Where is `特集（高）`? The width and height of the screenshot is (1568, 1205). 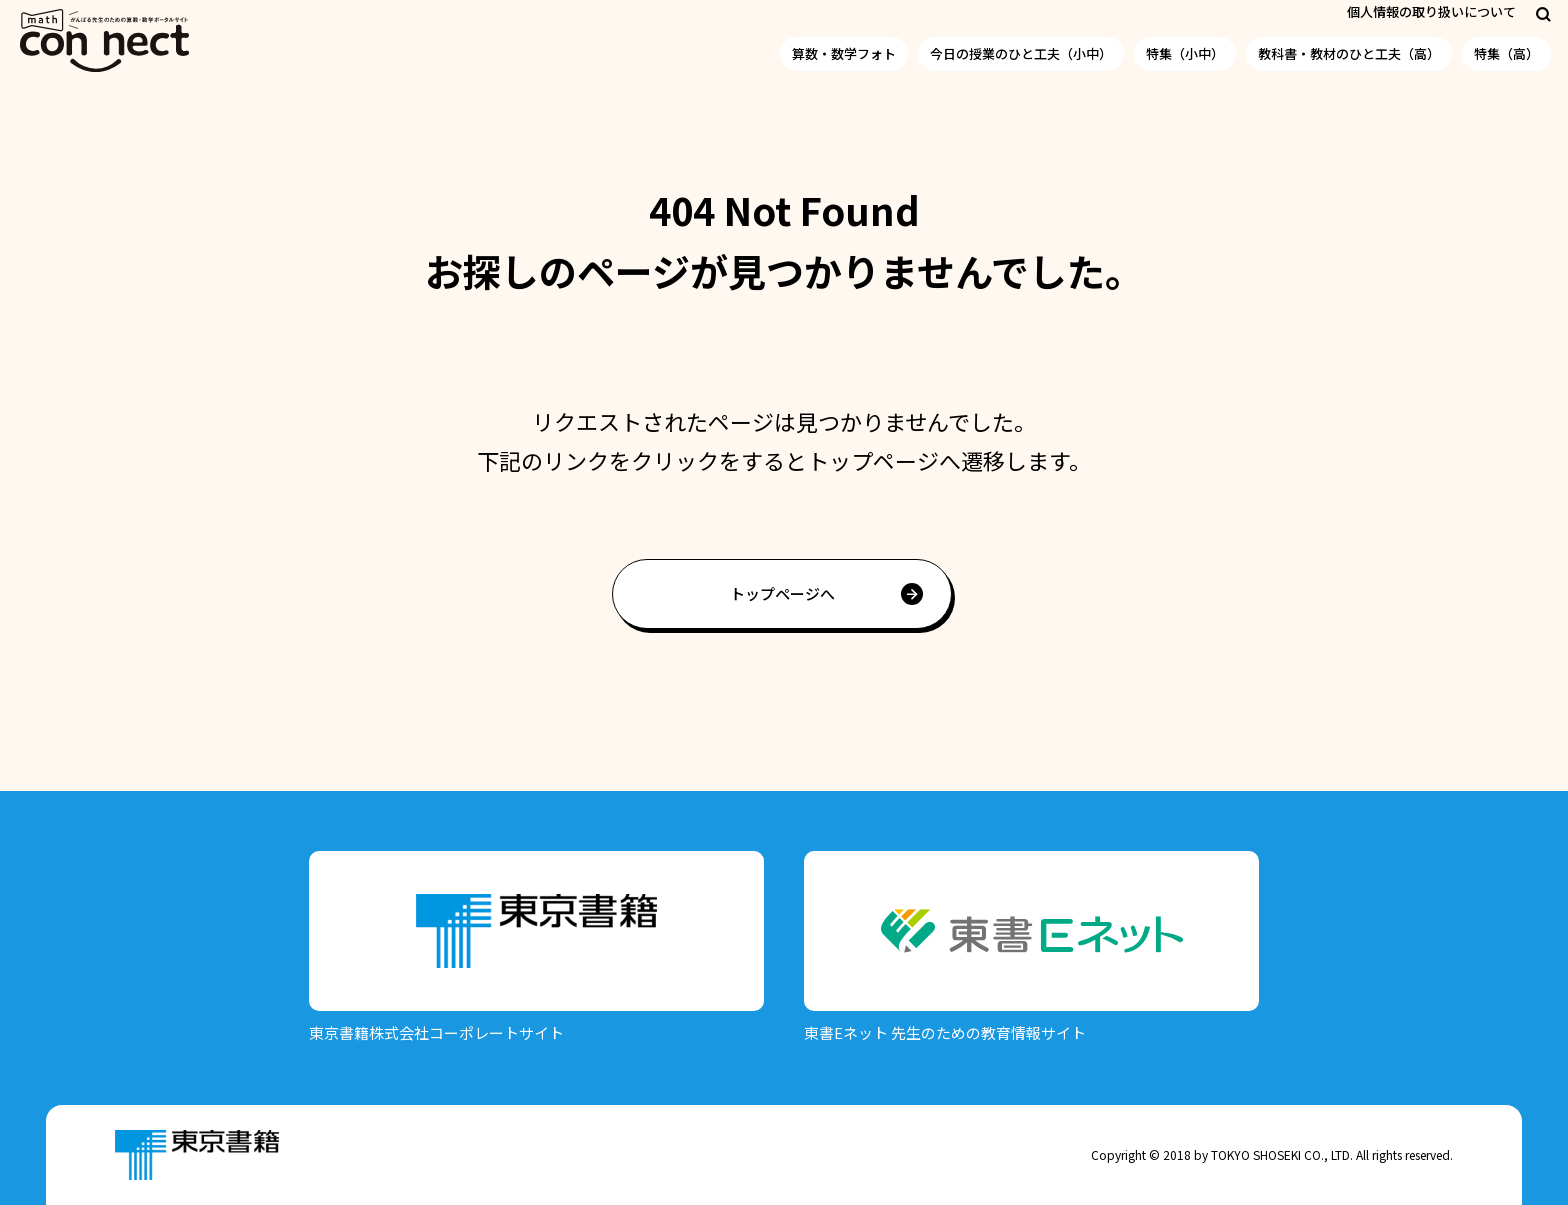 特集（高） is located at coordinates (1506, 53).